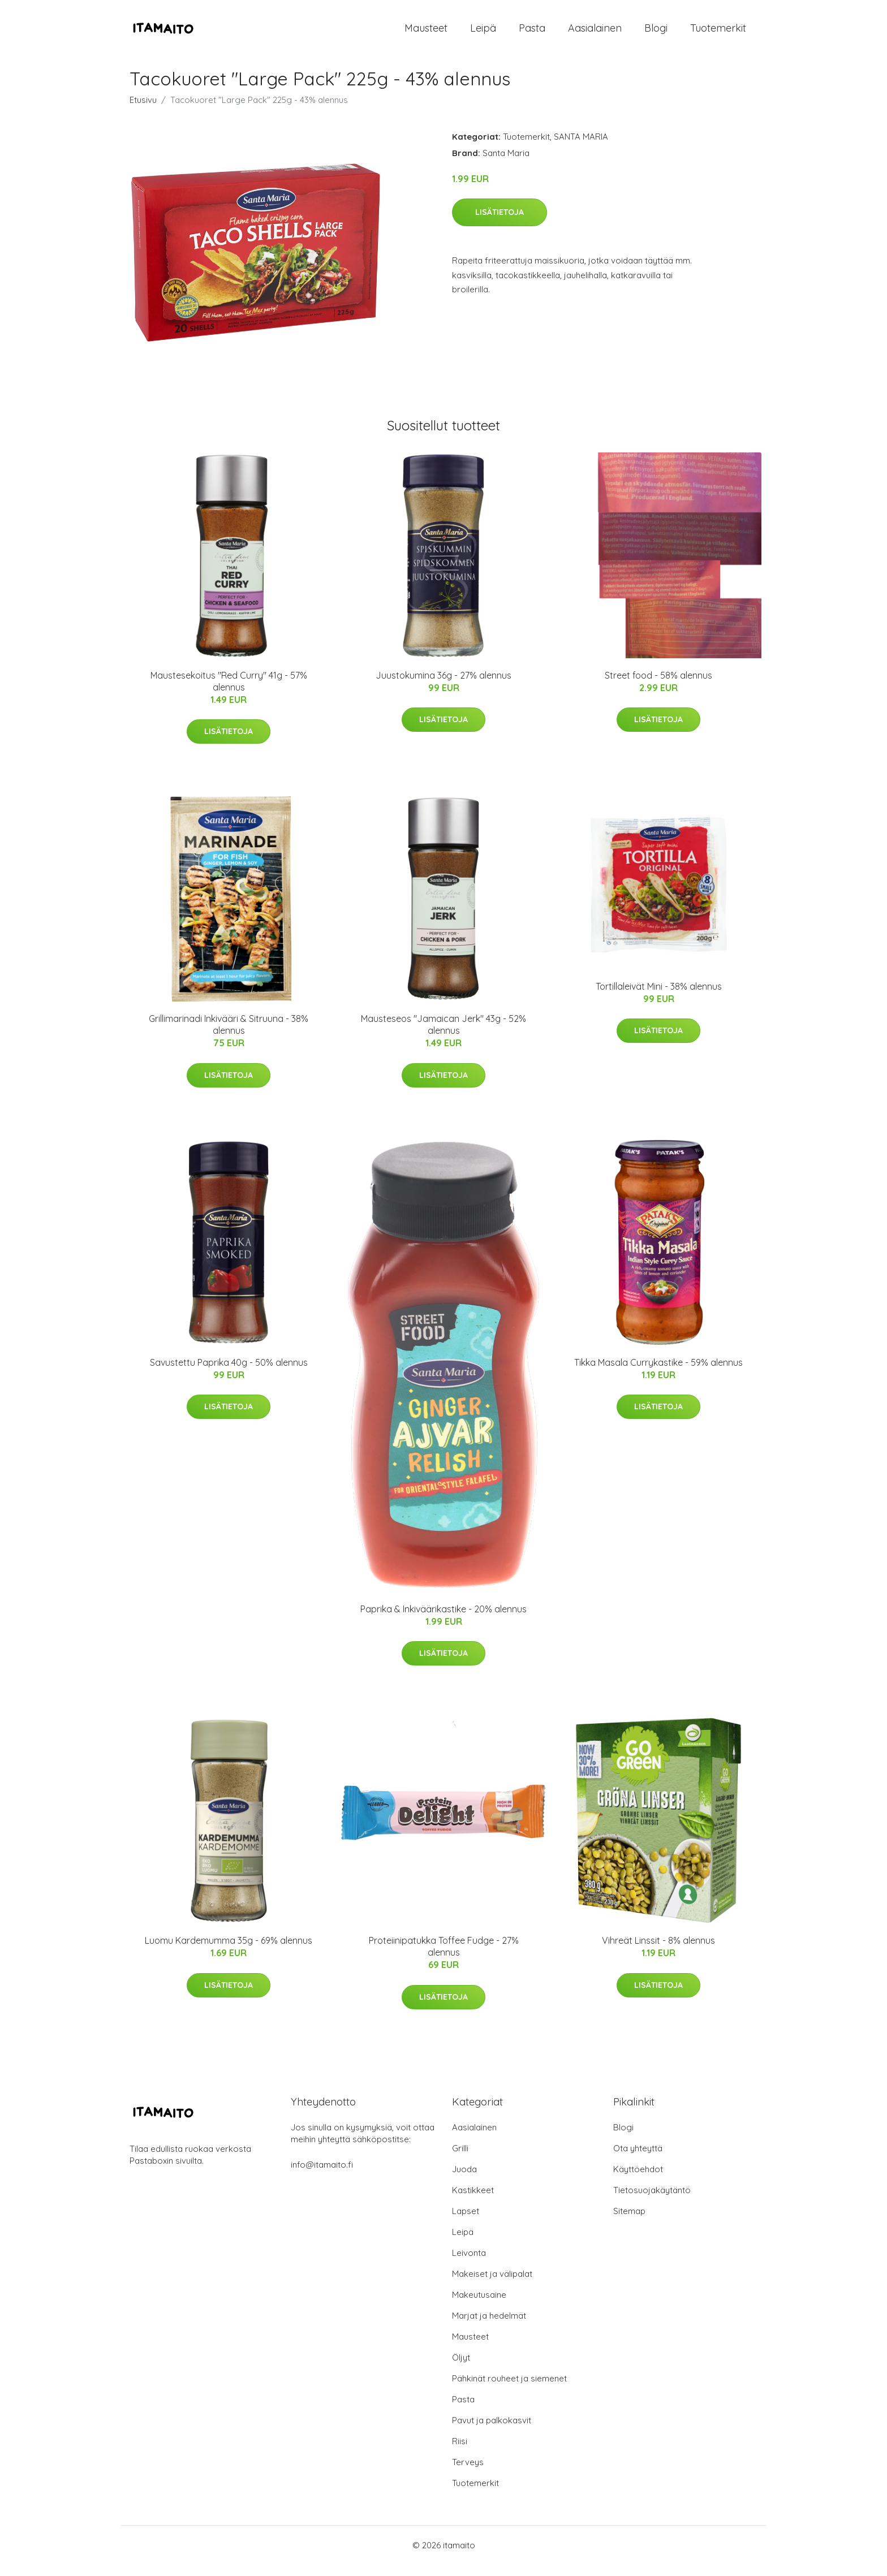 This screenshot has height=2576, width=887. I want to click on Savustettu Paprika 40g - 50% alennus, so click(229, 1373).